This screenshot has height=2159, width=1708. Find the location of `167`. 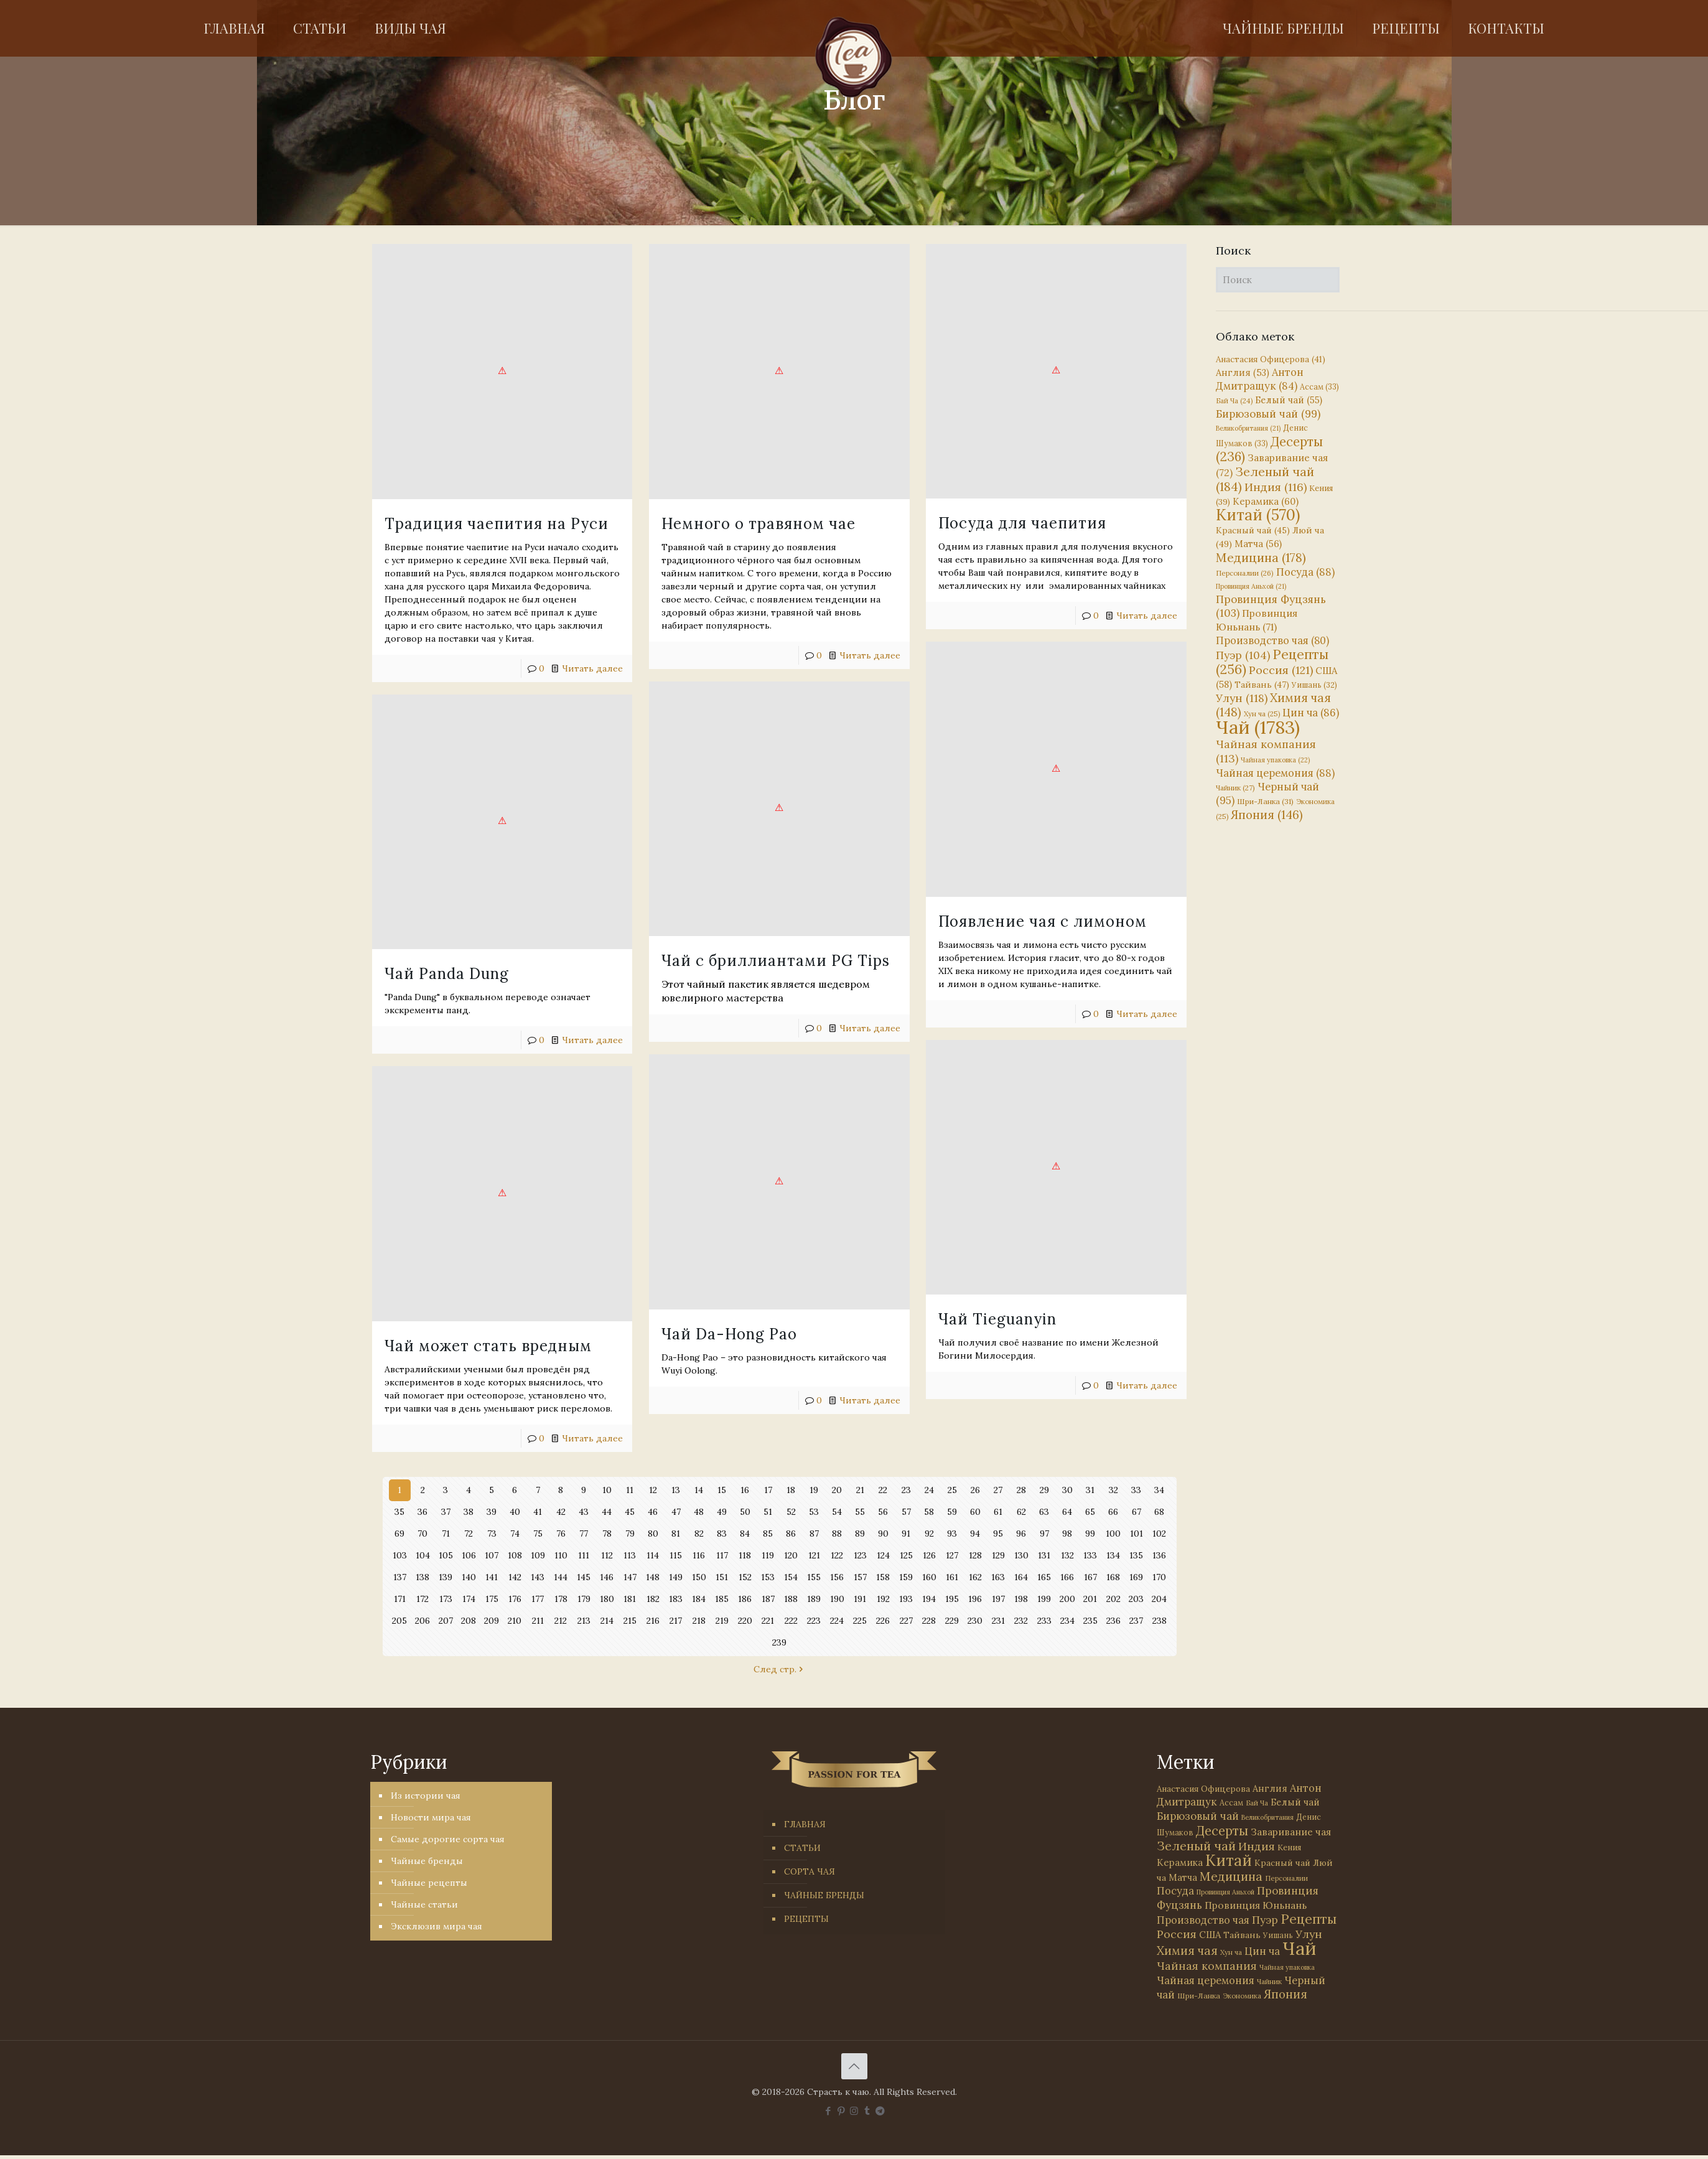

167 is located at coordinates (1090, 1577).